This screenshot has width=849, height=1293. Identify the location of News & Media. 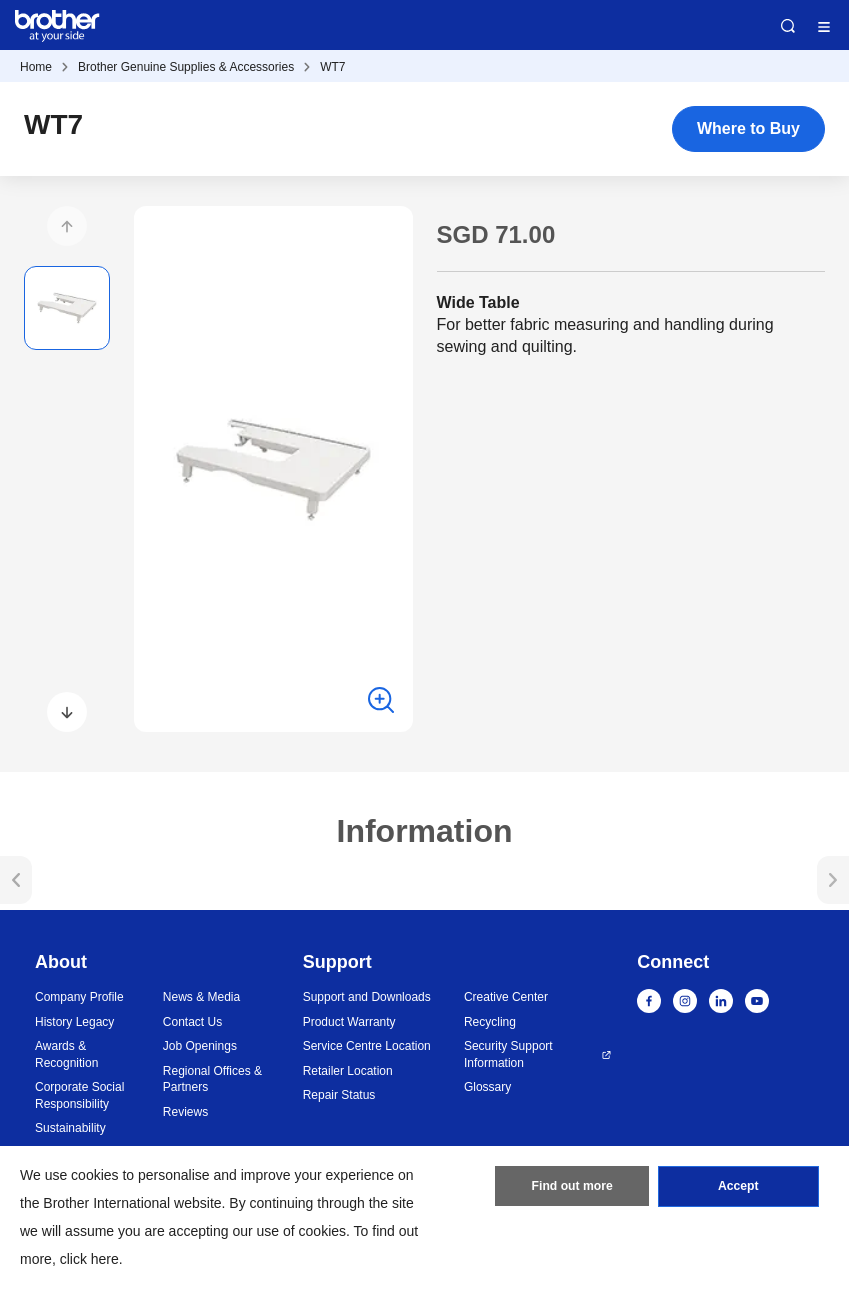
(201, 997).